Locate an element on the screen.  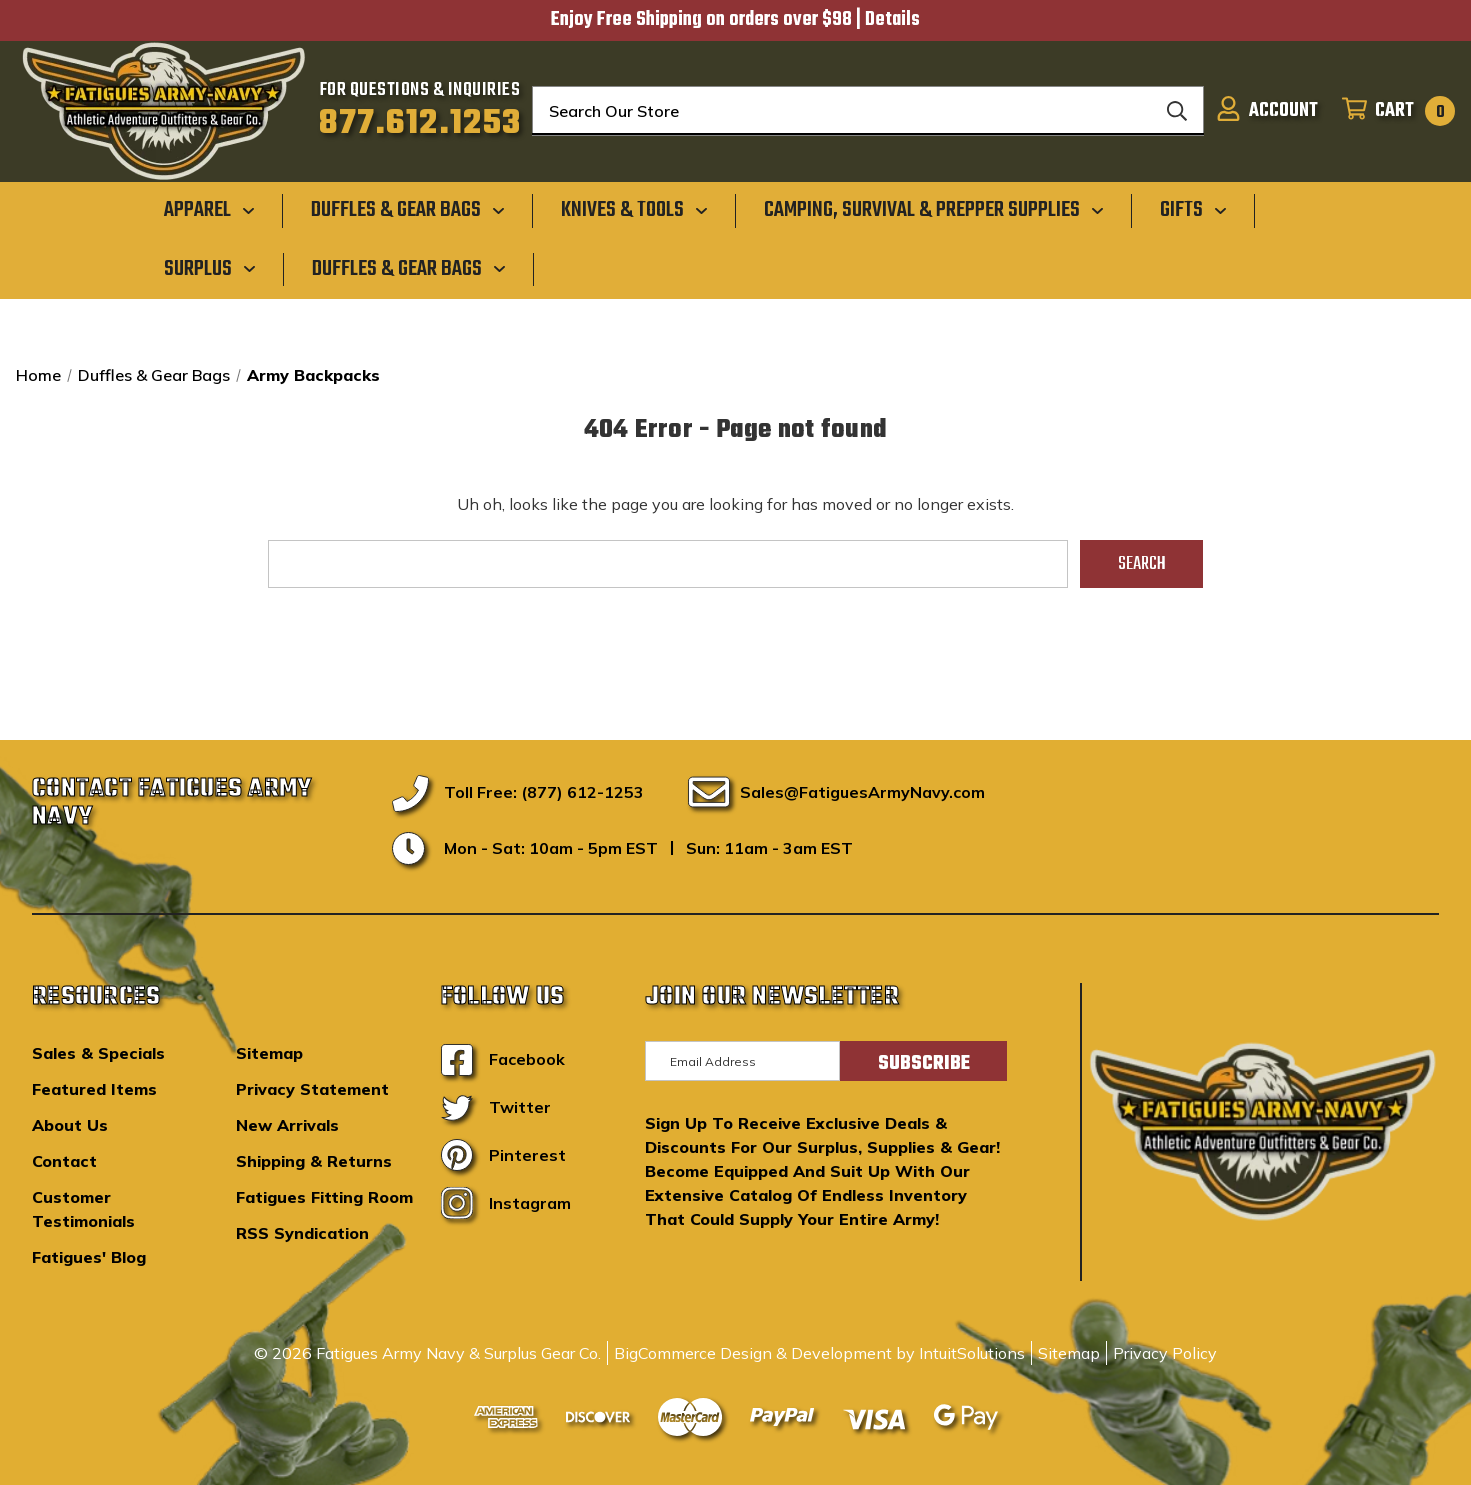
[Duffles & Gear Bags] is located at coordinates (408, 210).